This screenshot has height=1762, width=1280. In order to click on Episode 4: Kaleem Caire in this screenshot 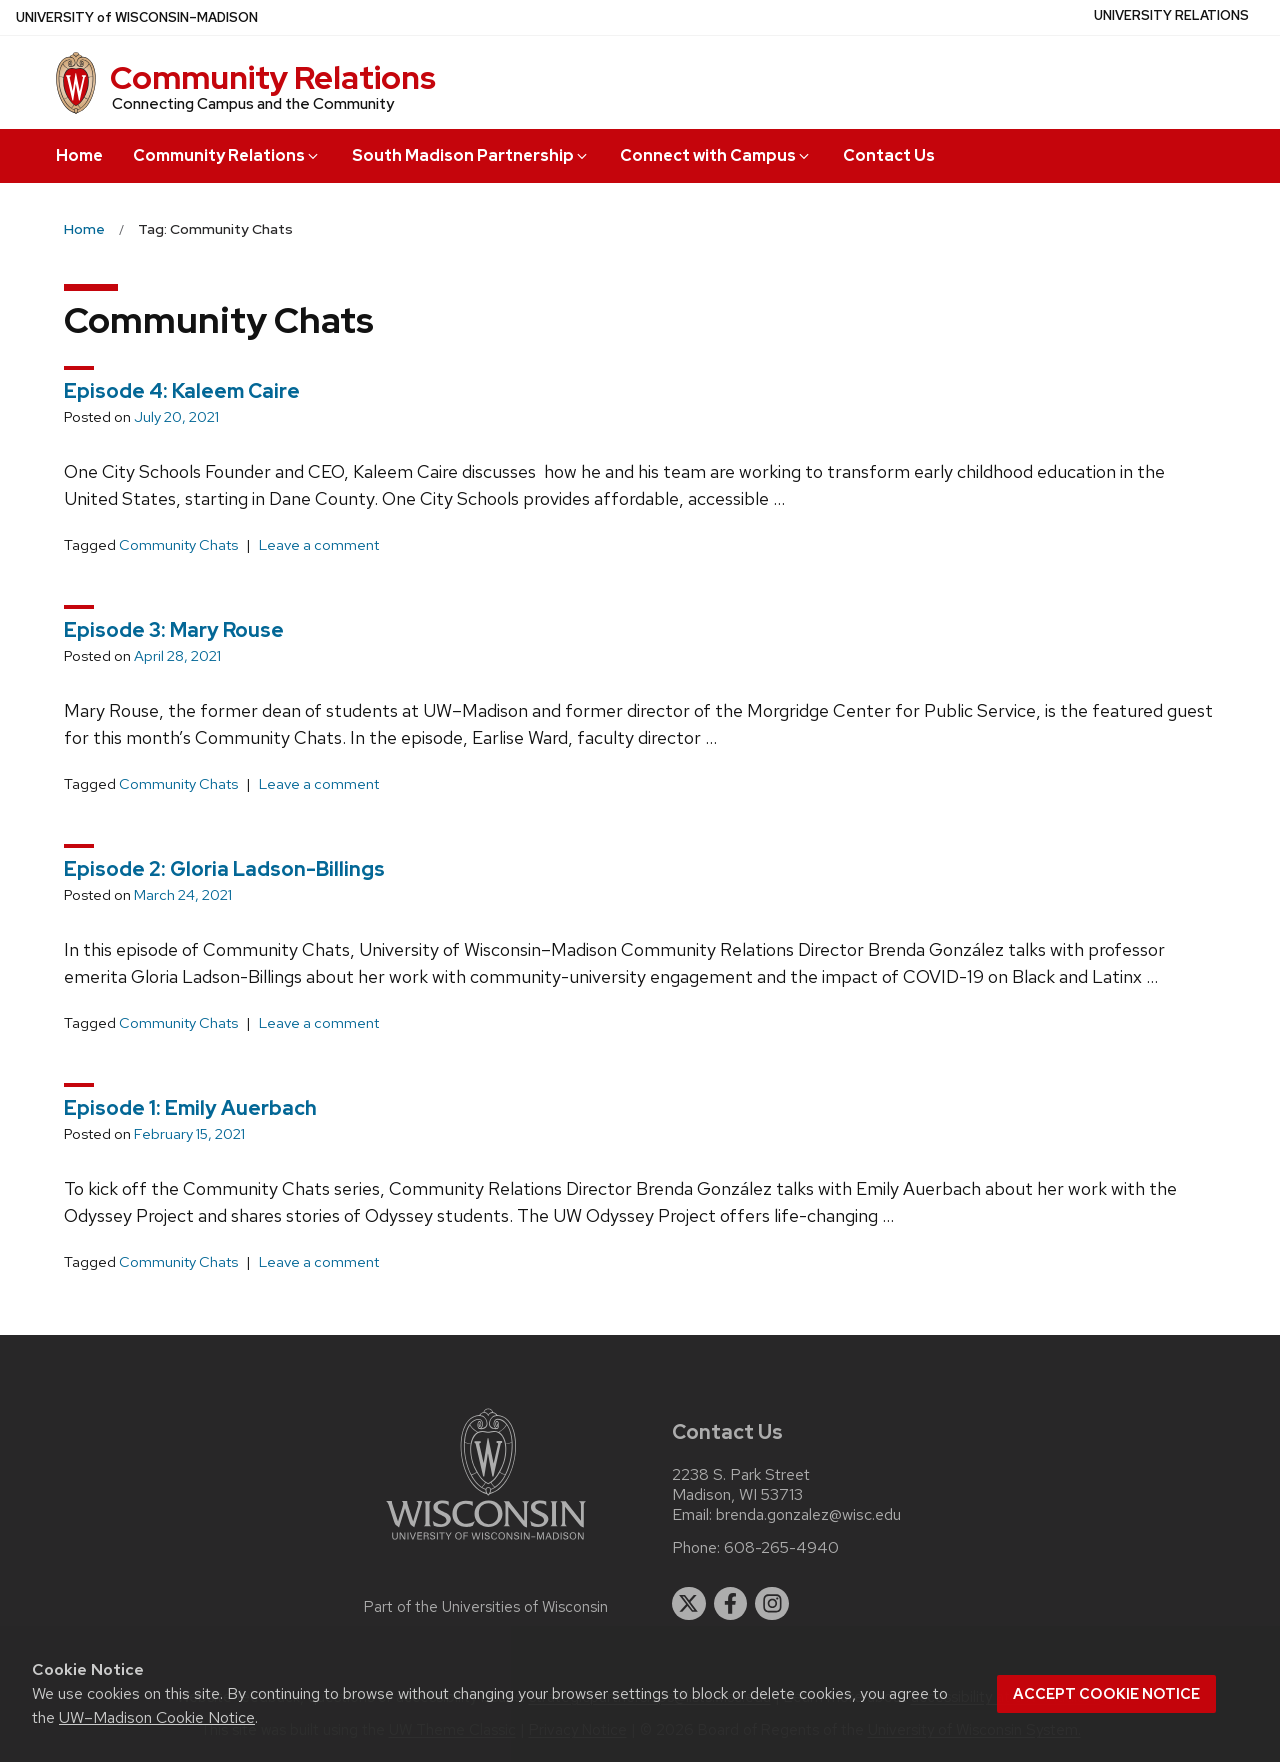, I will do `click(182, 391)`.